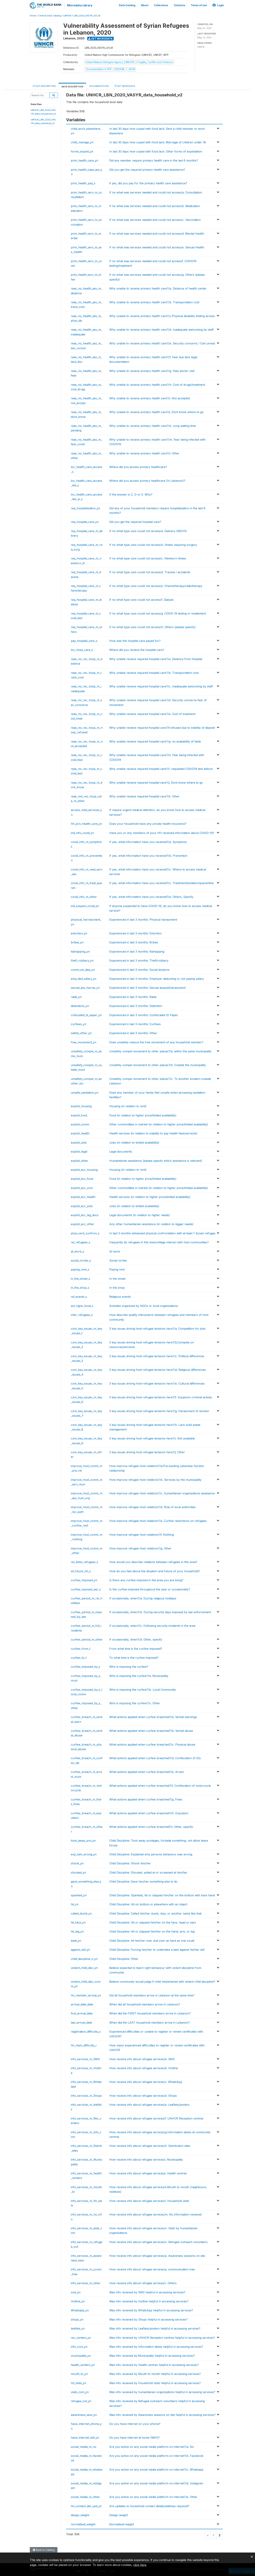  Describe the element at coordinates (86, 1014) in the screenshot. I see `cofiscated_id_paper_yn` at that location.